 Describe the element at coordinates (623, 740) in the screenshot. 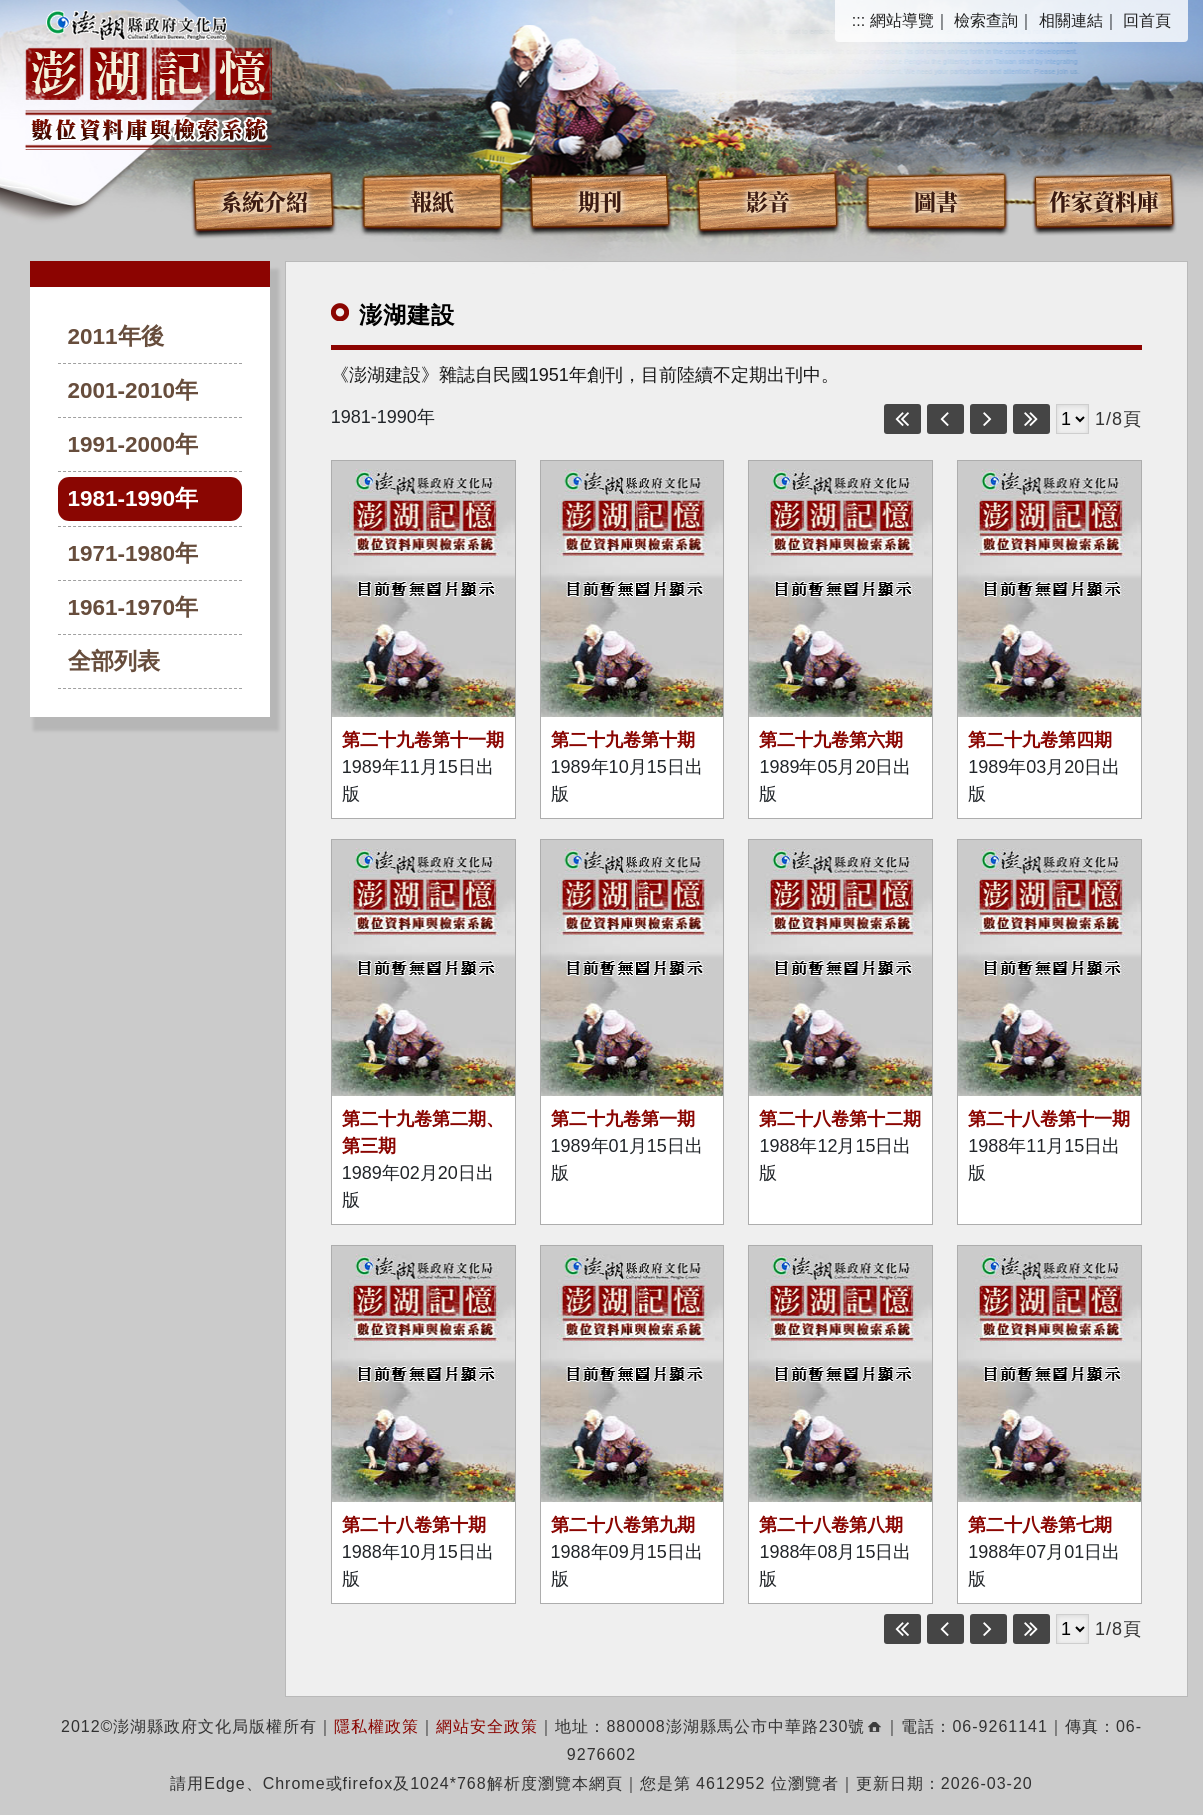

I see `第二十九卷第十期` at that location.